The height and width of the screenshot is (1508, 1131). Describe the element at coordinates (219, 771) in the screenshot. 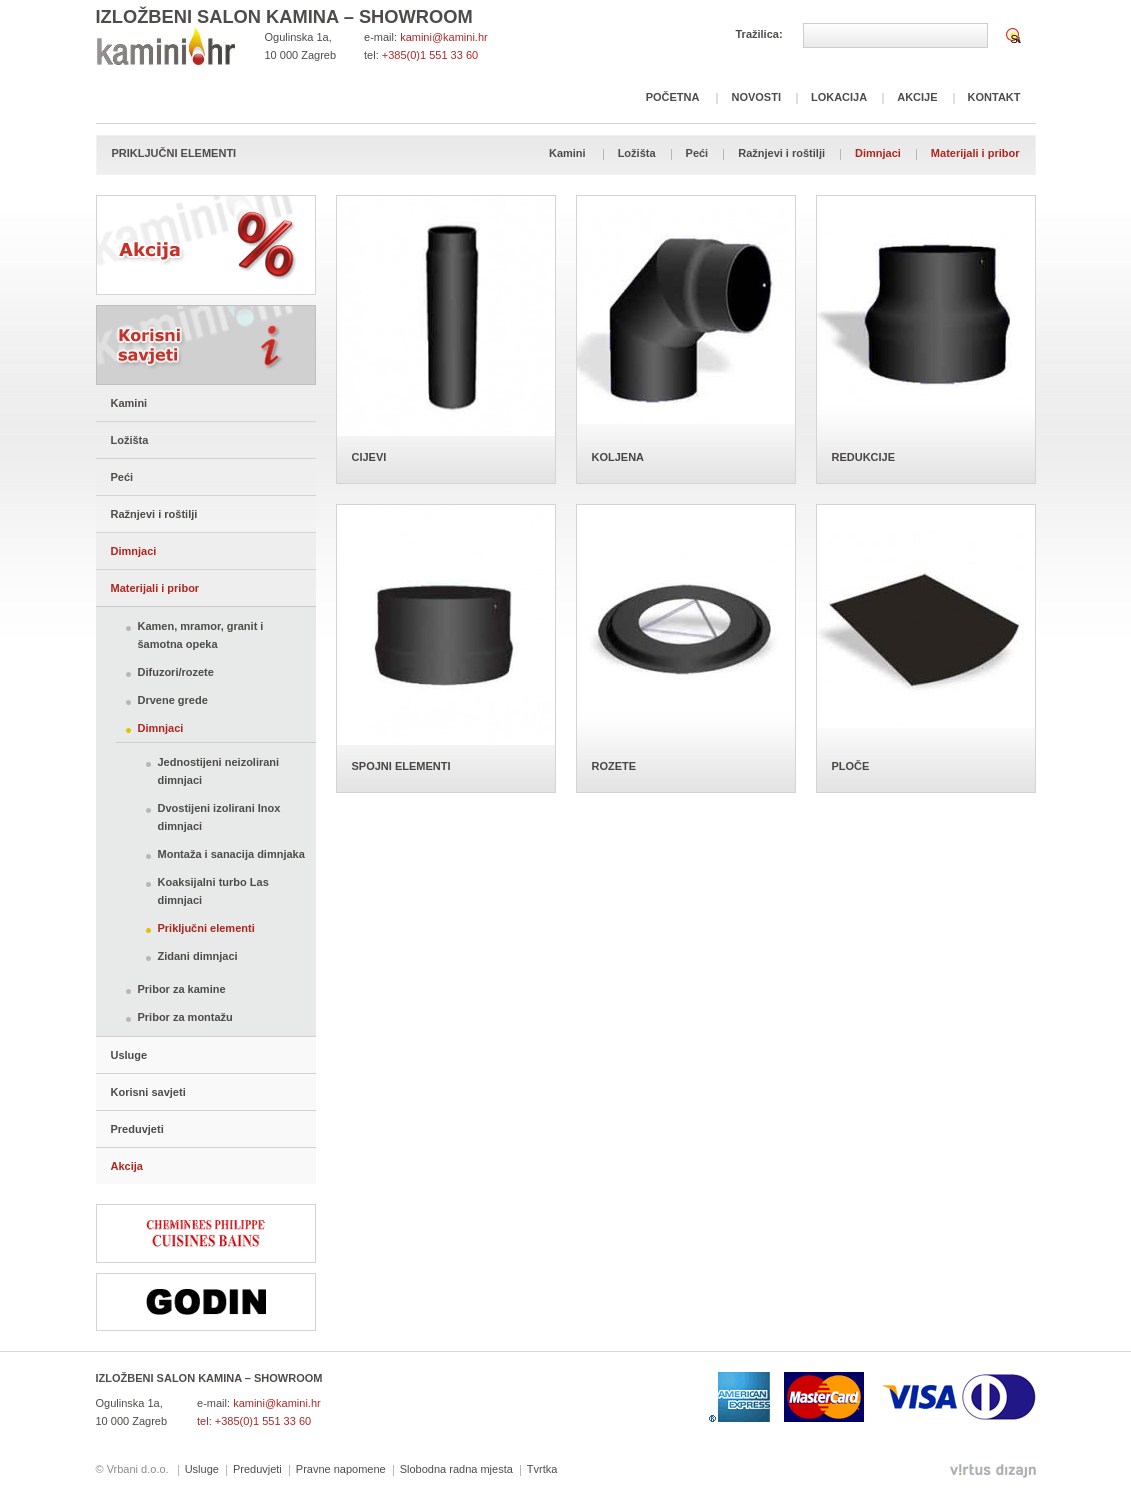

I see `Jednostijeni neizolirani dimnjaci` at that location.